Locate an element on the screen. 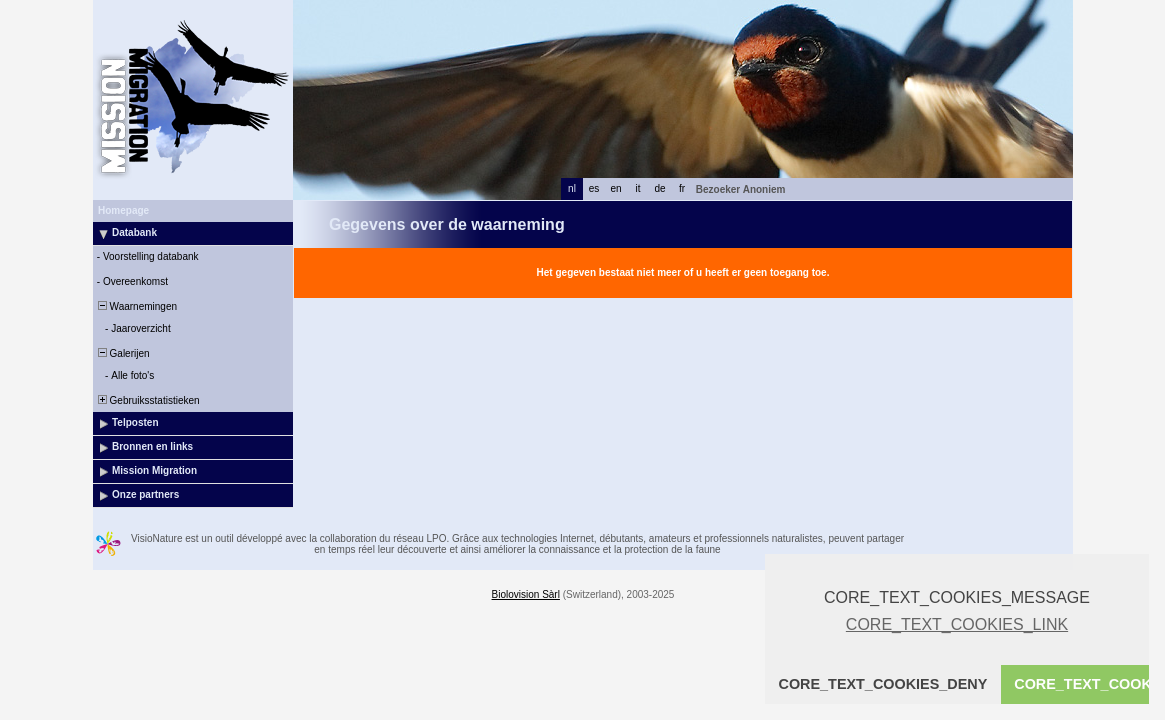 This screenshot has width=1165, height=720. Gebruiksstatistieken is located at coordinates (147, 400).